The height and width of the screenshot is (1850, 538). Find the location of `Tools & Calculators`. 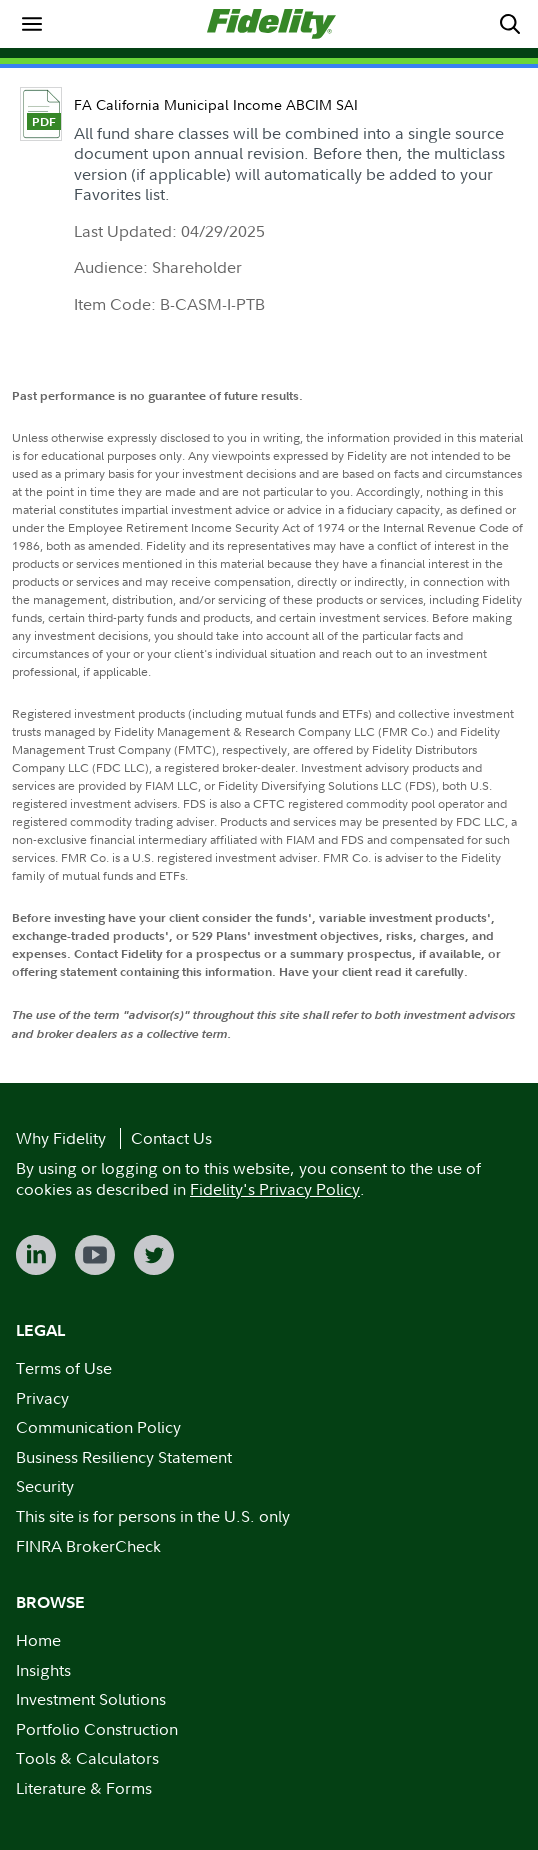

Tools & Calculators is located at coordinates (87, 1758).